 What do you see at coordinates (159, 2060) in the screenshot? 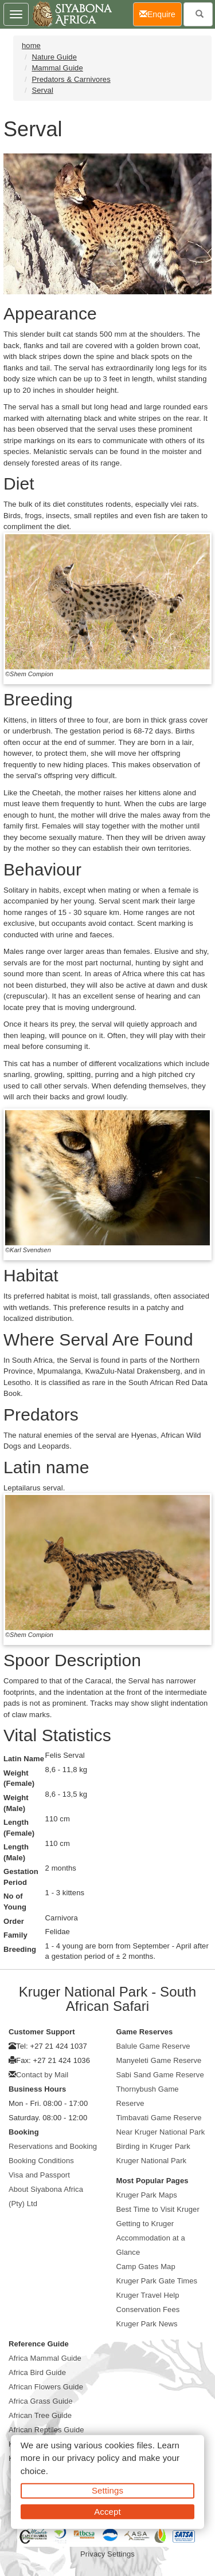
I see `Manyeleti Game Reserve` at bounding box center [159, 2060].